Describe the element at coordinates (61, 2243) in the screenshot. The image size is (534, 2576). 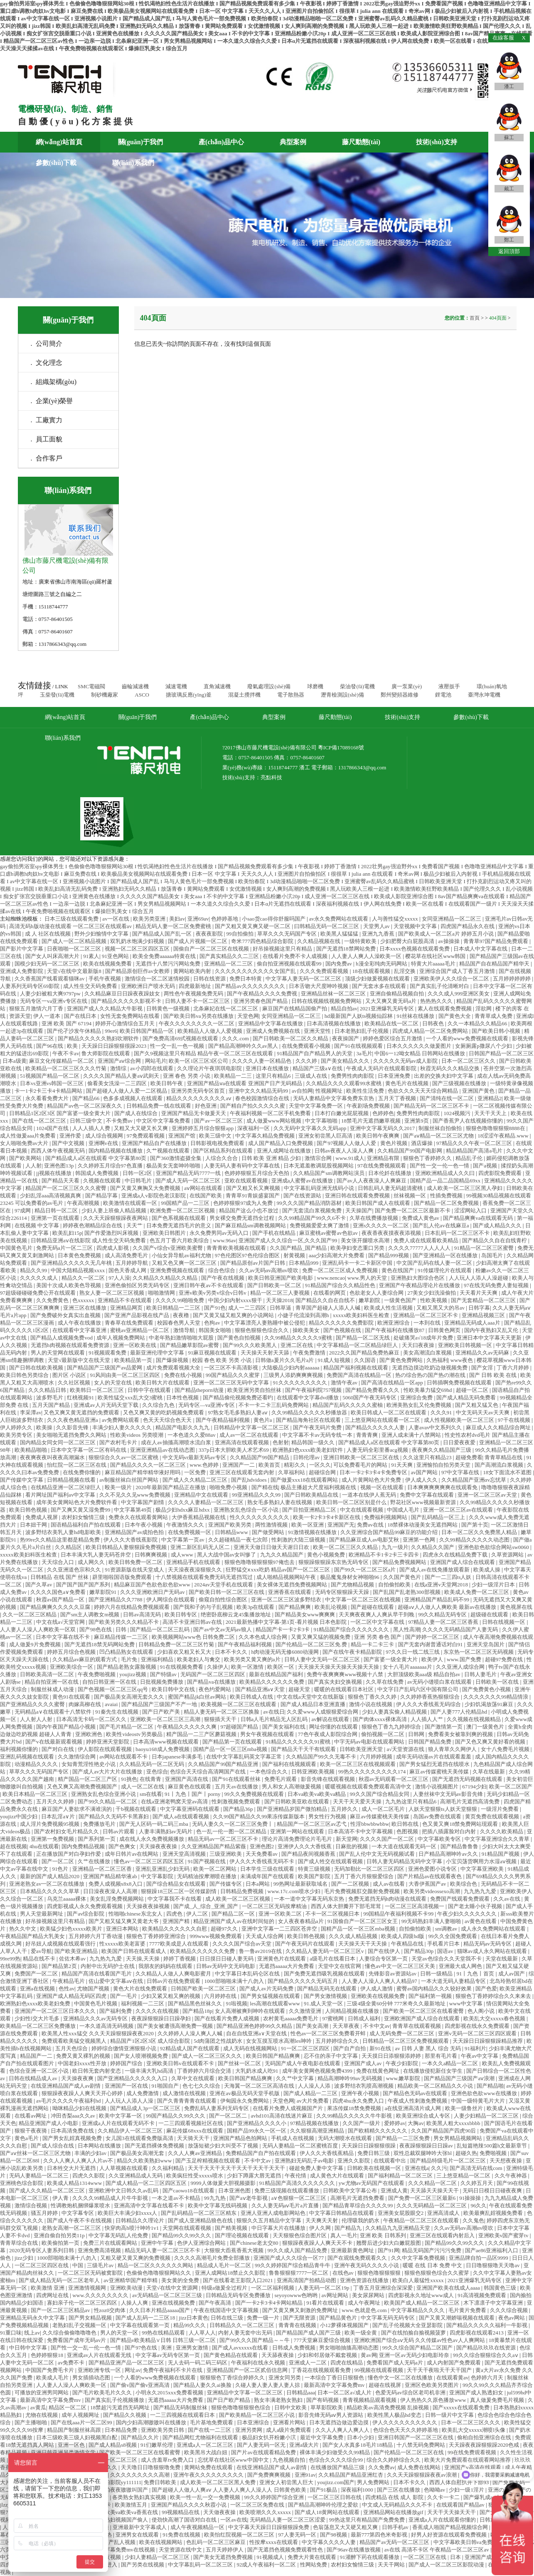
I see `欧美偷拍第一页` at that location.